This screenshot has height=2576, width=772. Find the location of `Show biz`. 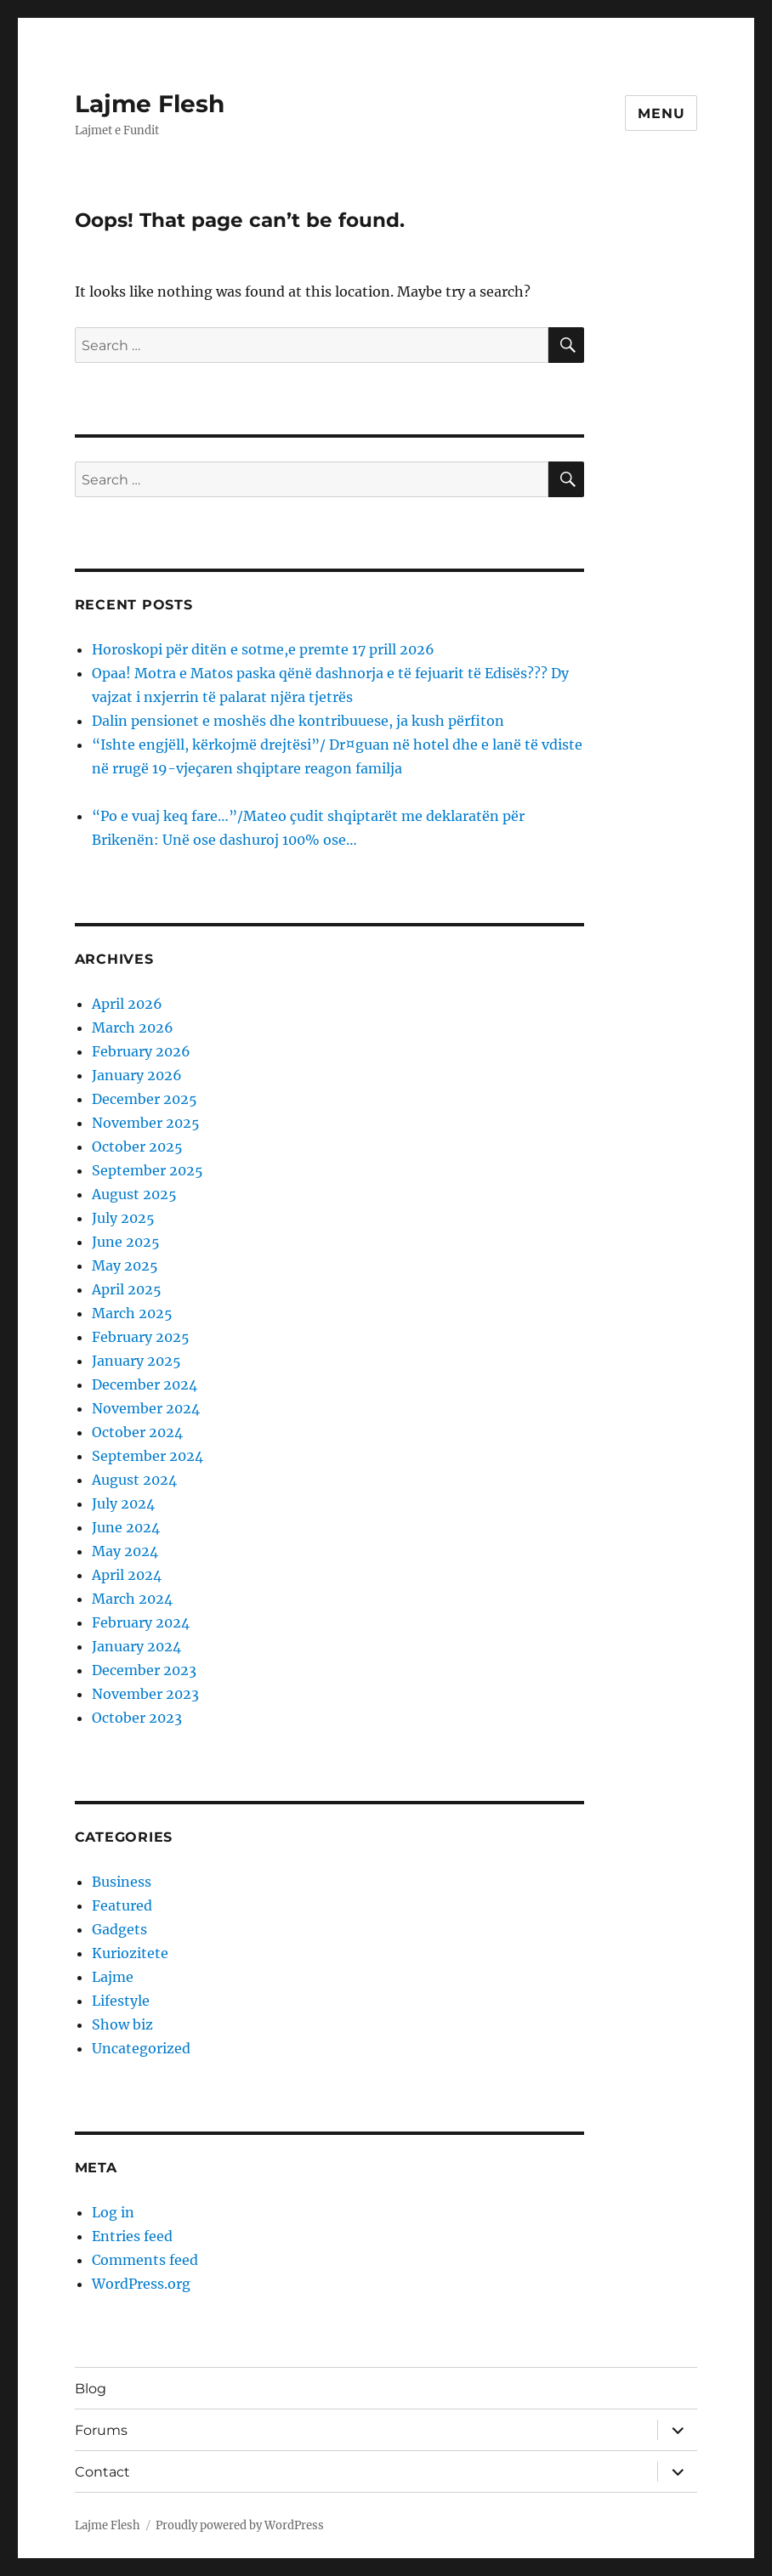

Show biz is located at coordinates (122, 2024).